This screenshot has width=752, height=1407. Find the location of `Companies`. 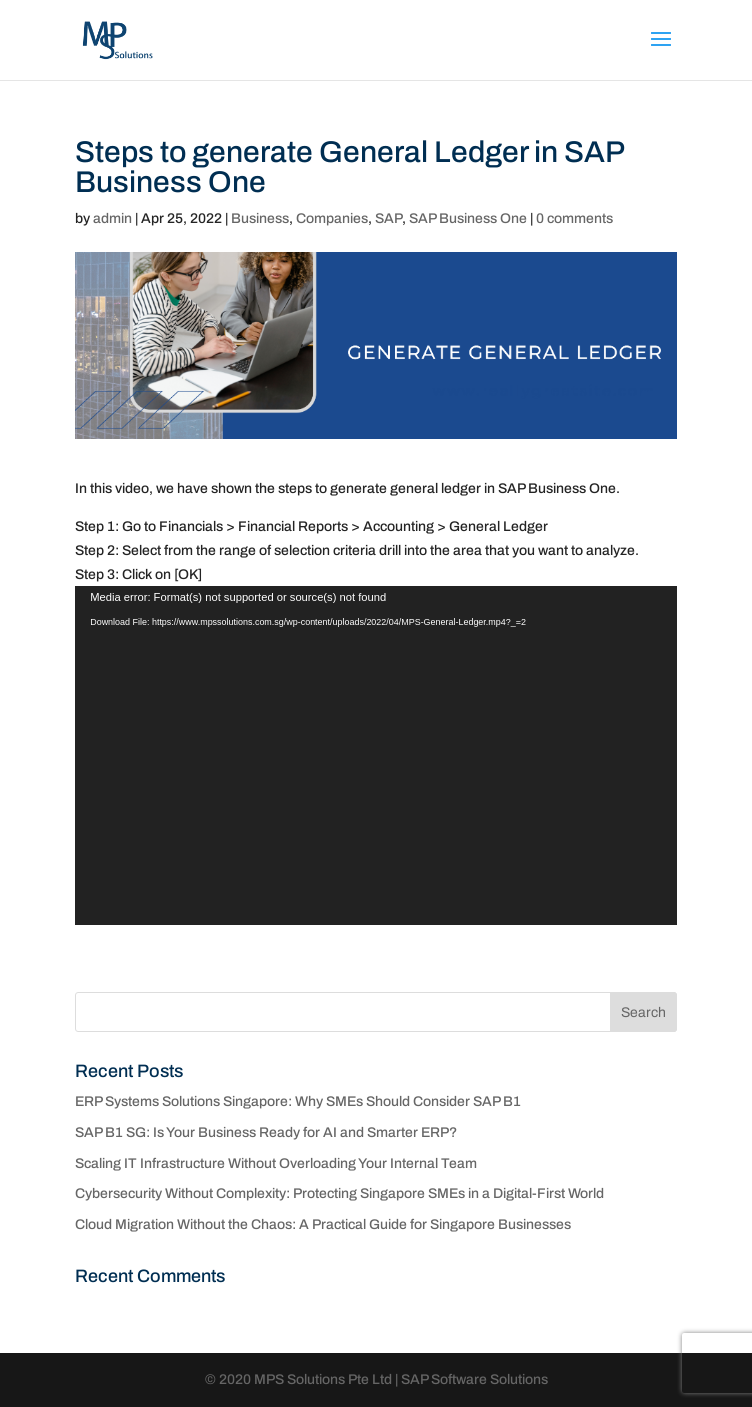

Companies is located at coordinates (332, 218).